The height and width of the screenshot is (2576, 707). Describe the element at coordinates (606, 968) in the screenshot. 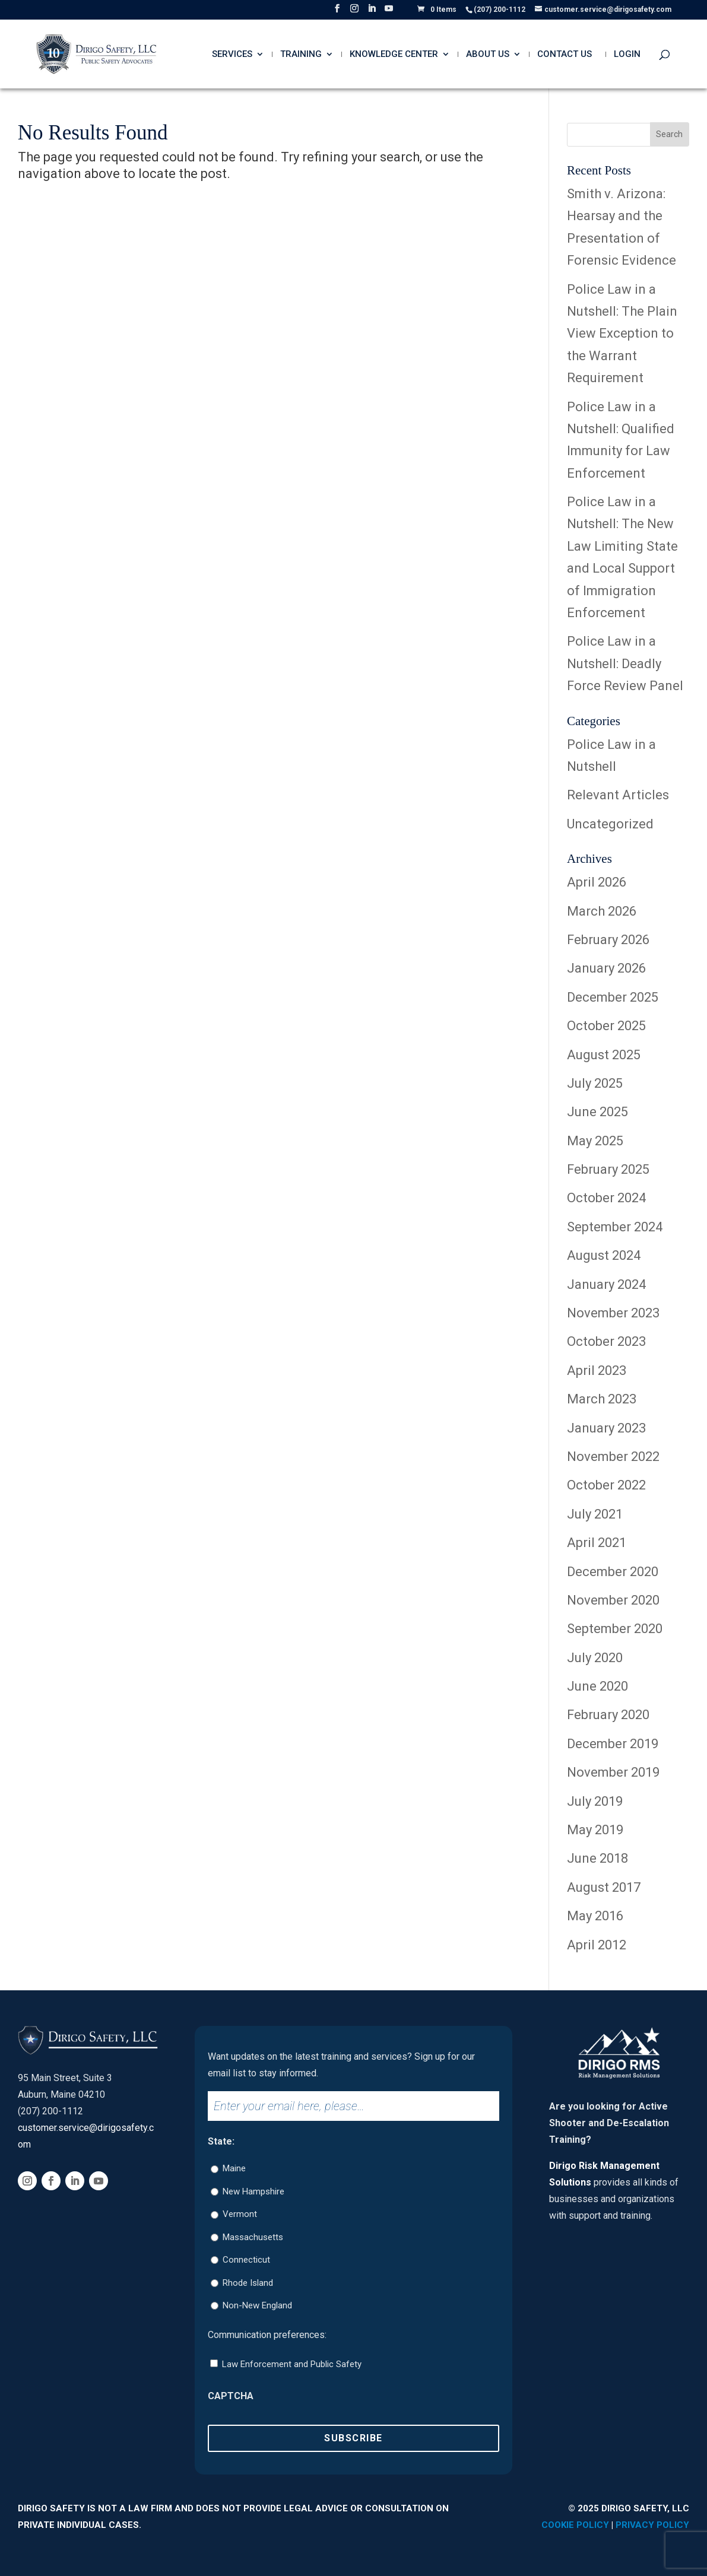

I see `January 2026` at that location.